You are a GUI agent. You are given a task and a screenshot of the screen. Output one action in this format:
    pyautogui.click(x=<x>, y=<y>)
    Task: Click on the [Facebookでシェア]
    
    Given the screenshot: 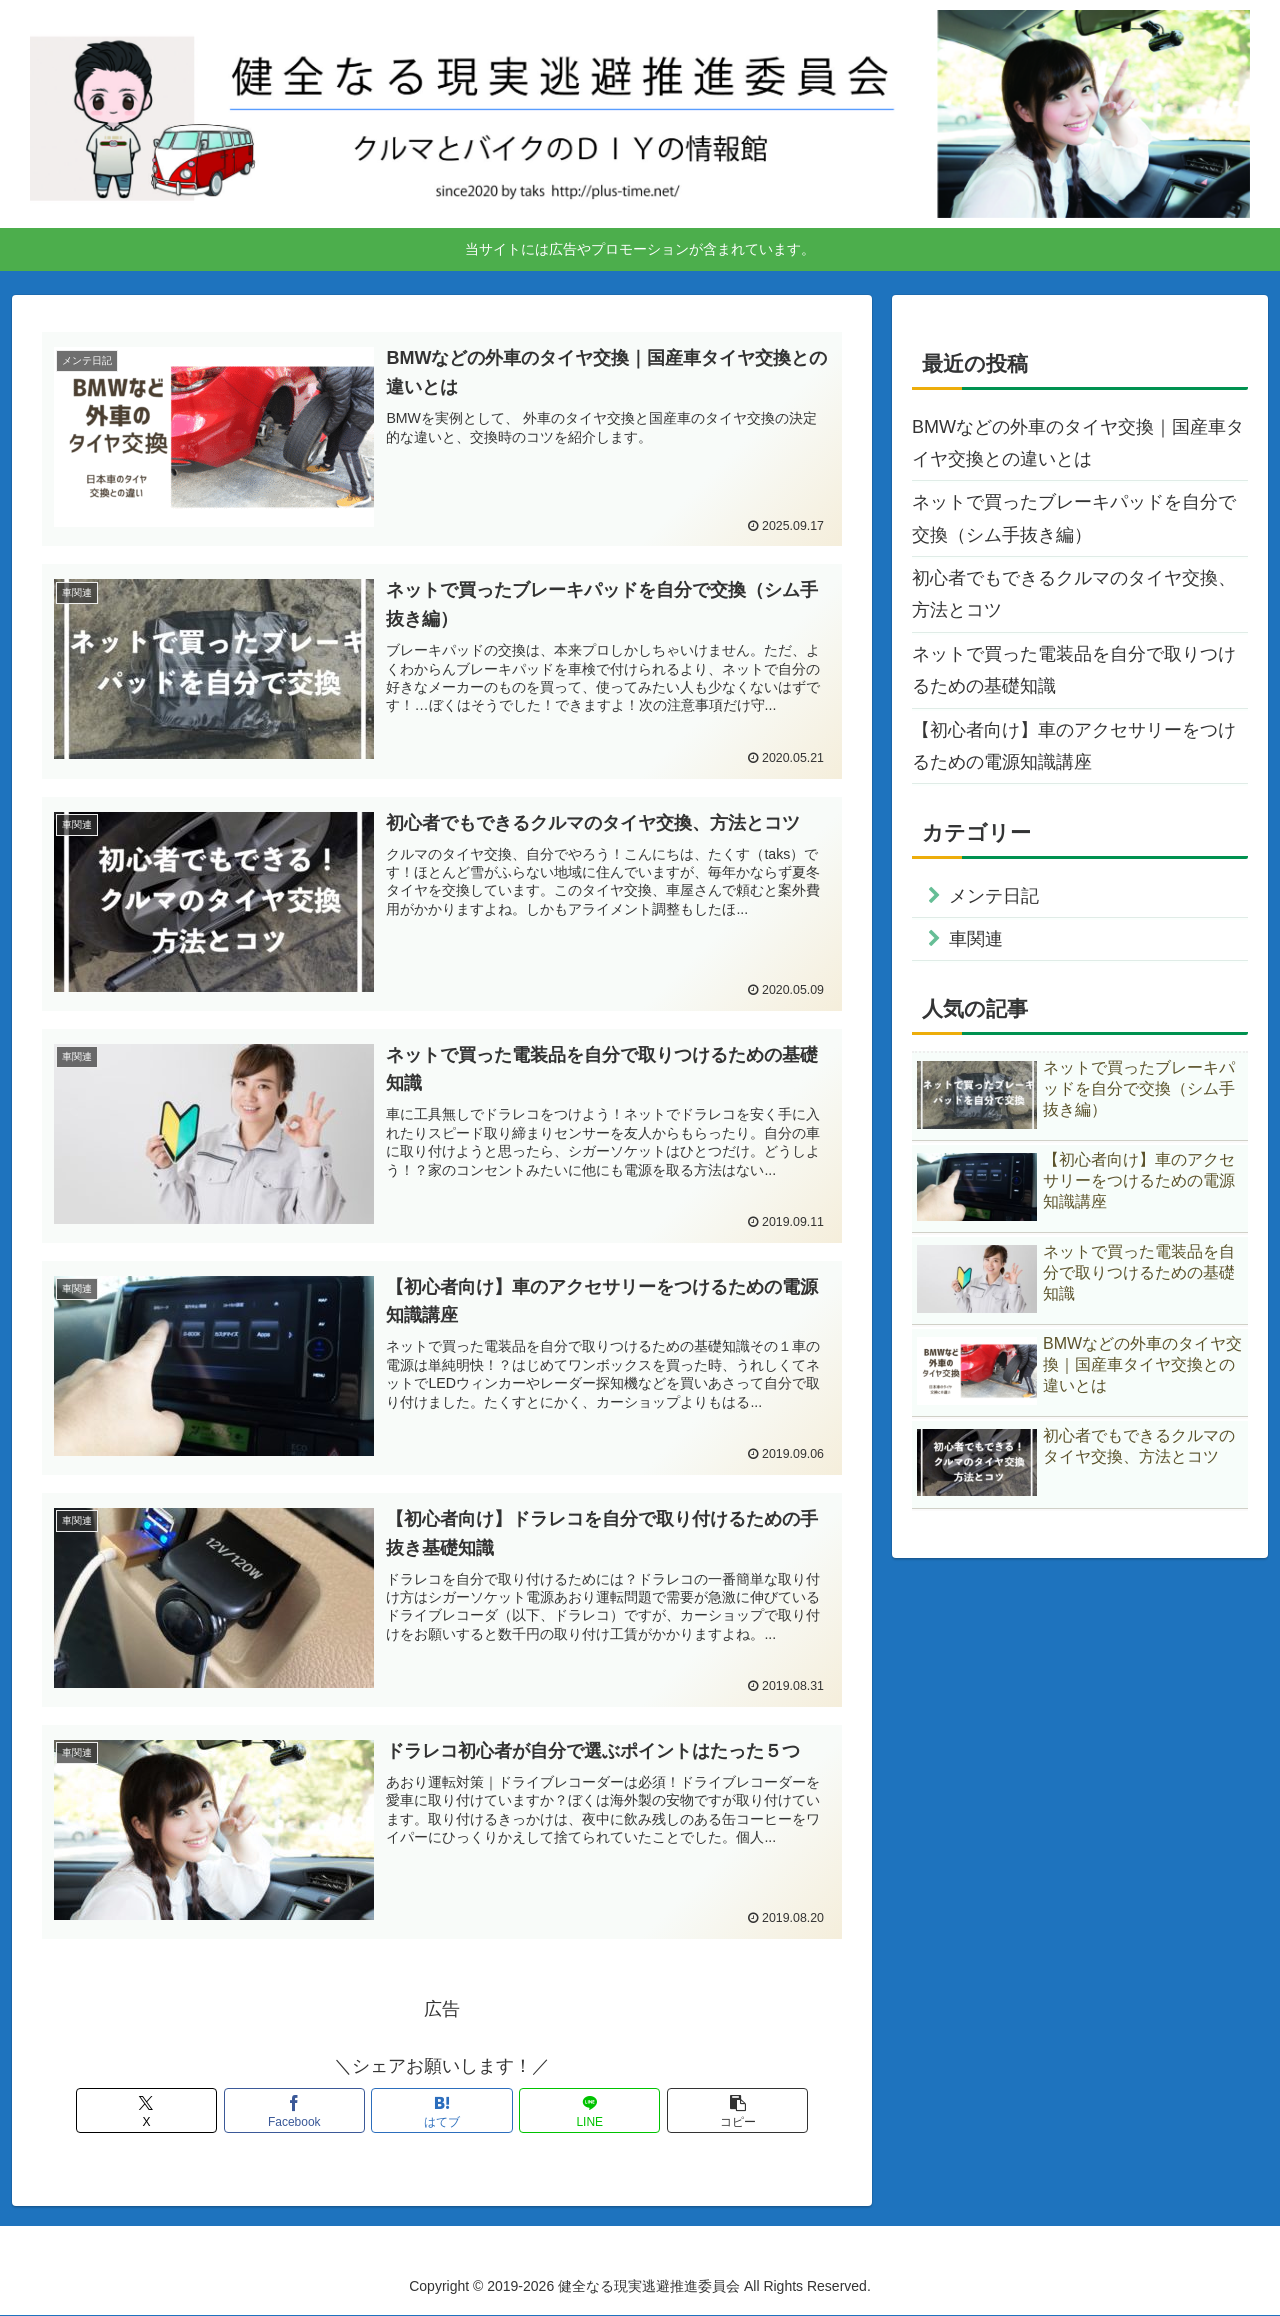 What is the action you would take?
    pyautogui.click(x=308, y=2111)
    